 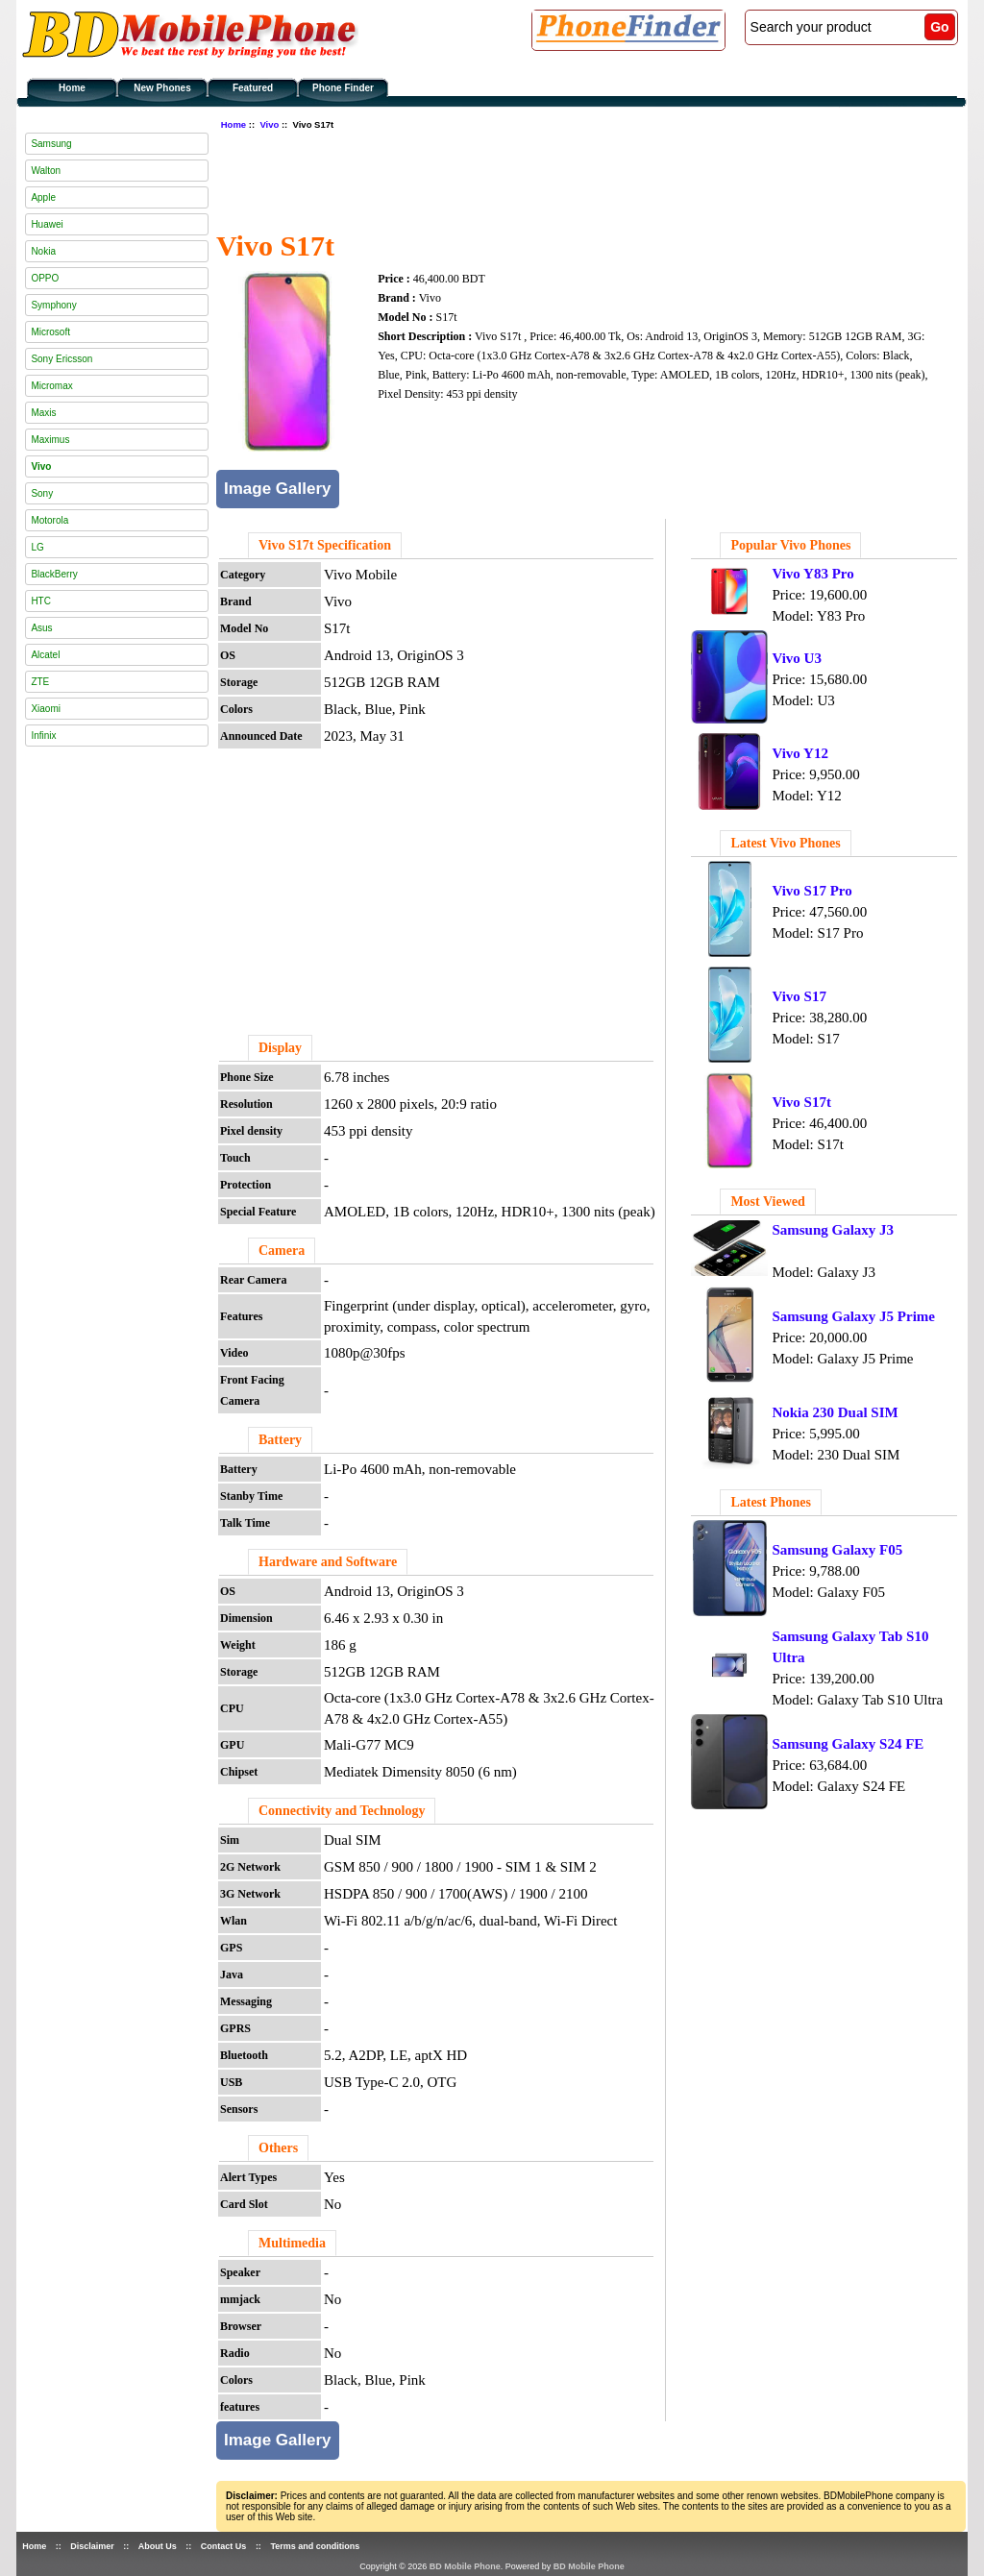 I want to click on Symphony, so click(x=53, y=305).